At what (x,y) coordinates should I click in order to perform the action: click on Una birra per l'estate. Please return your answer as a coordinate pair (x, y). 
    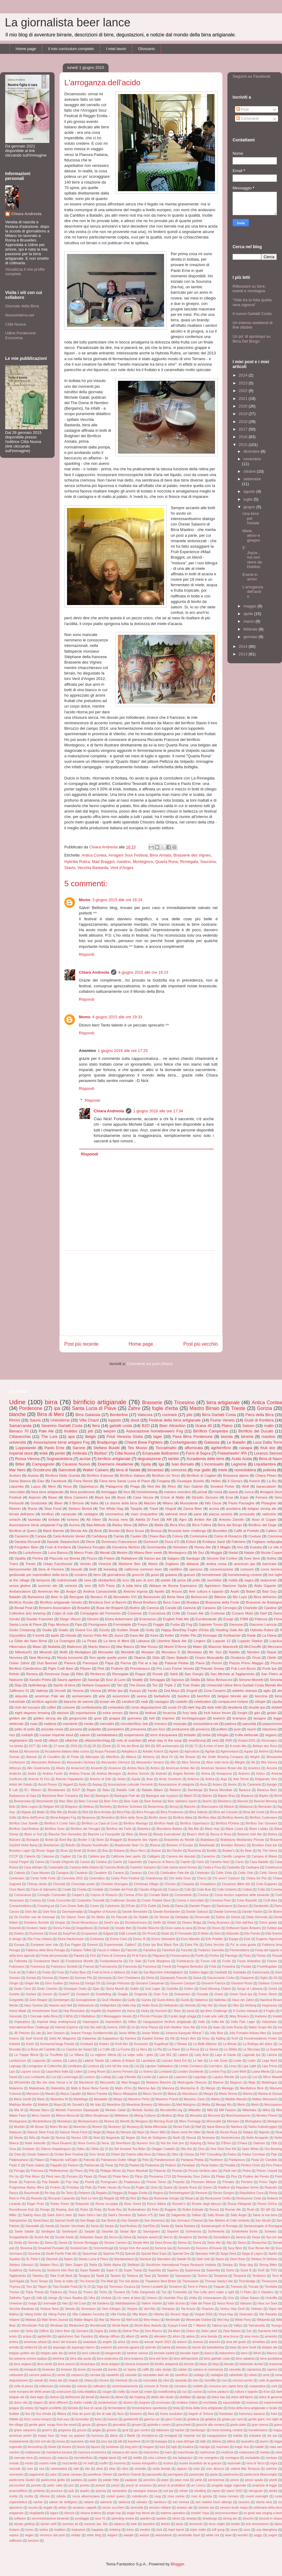
    Looking at the image, I should click on (250, 518).